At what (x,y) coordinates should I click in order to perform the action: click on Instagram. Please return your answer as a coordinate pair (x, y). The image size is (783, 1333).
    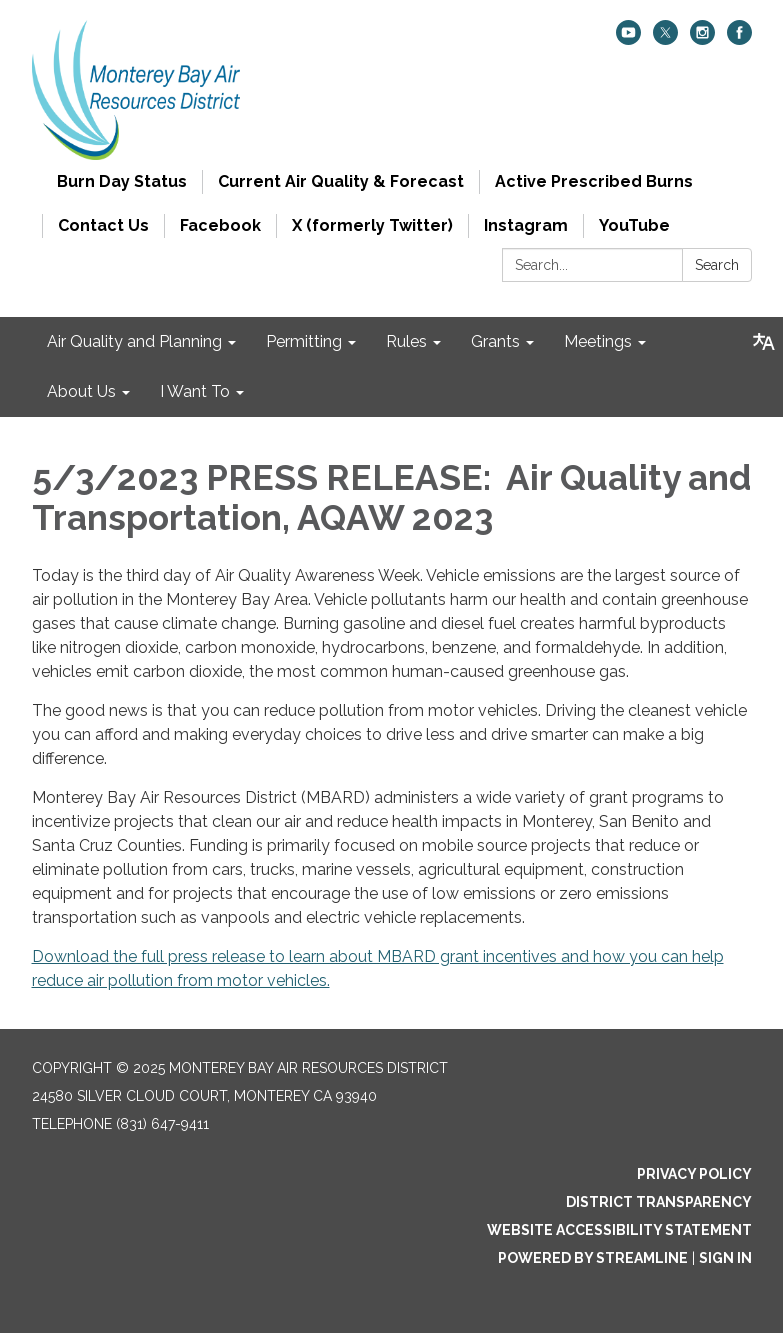
    Looking at the image, I should click on (526, 225).